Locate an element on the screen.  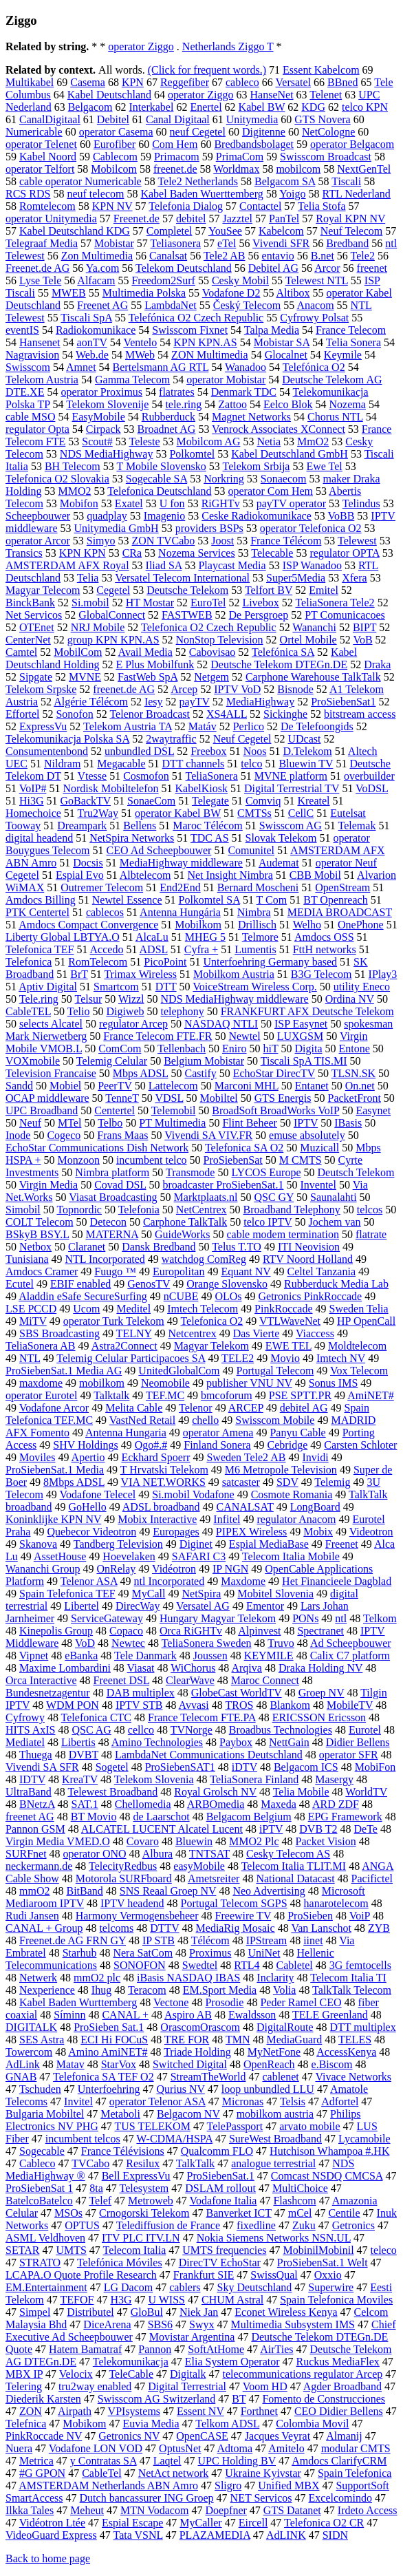
DeTe is located at coordinates (366, 1829).